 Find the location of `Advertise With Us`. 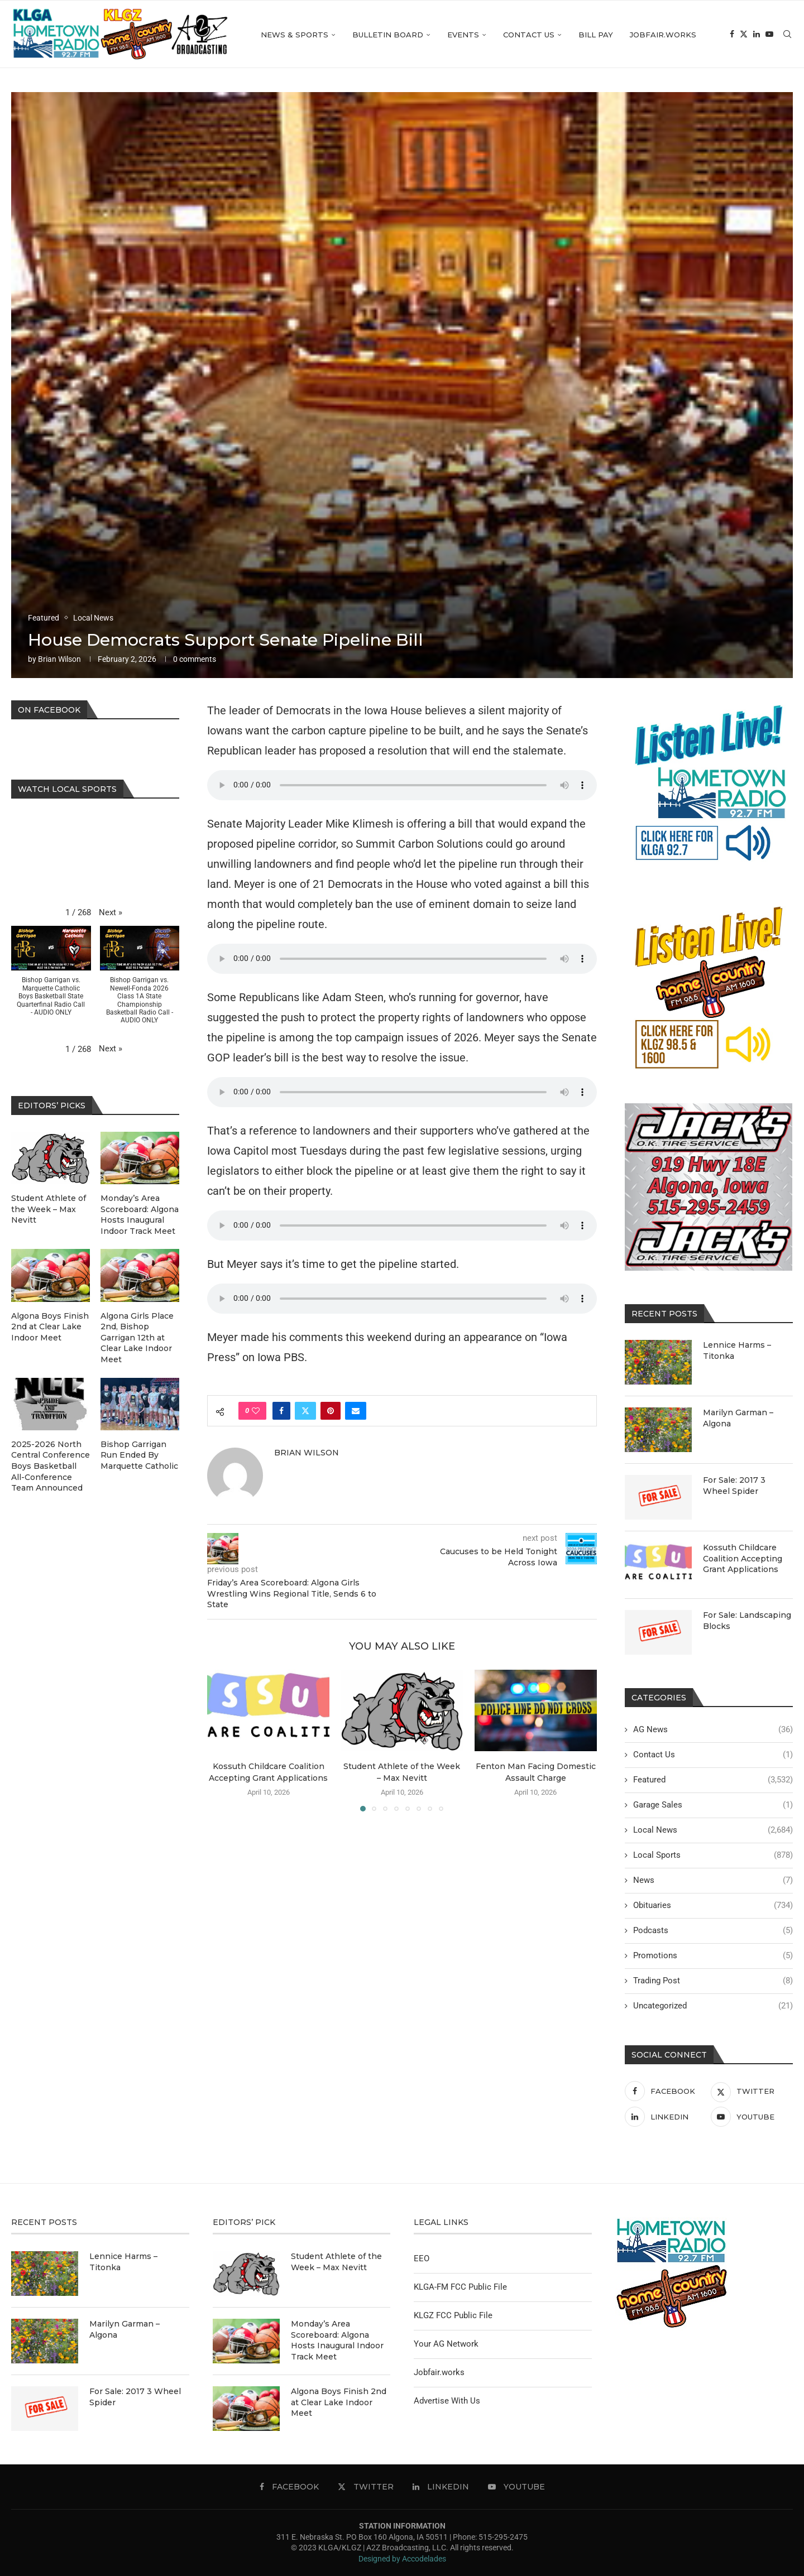

Advertise With Us is located at coordinates (447, 2401).